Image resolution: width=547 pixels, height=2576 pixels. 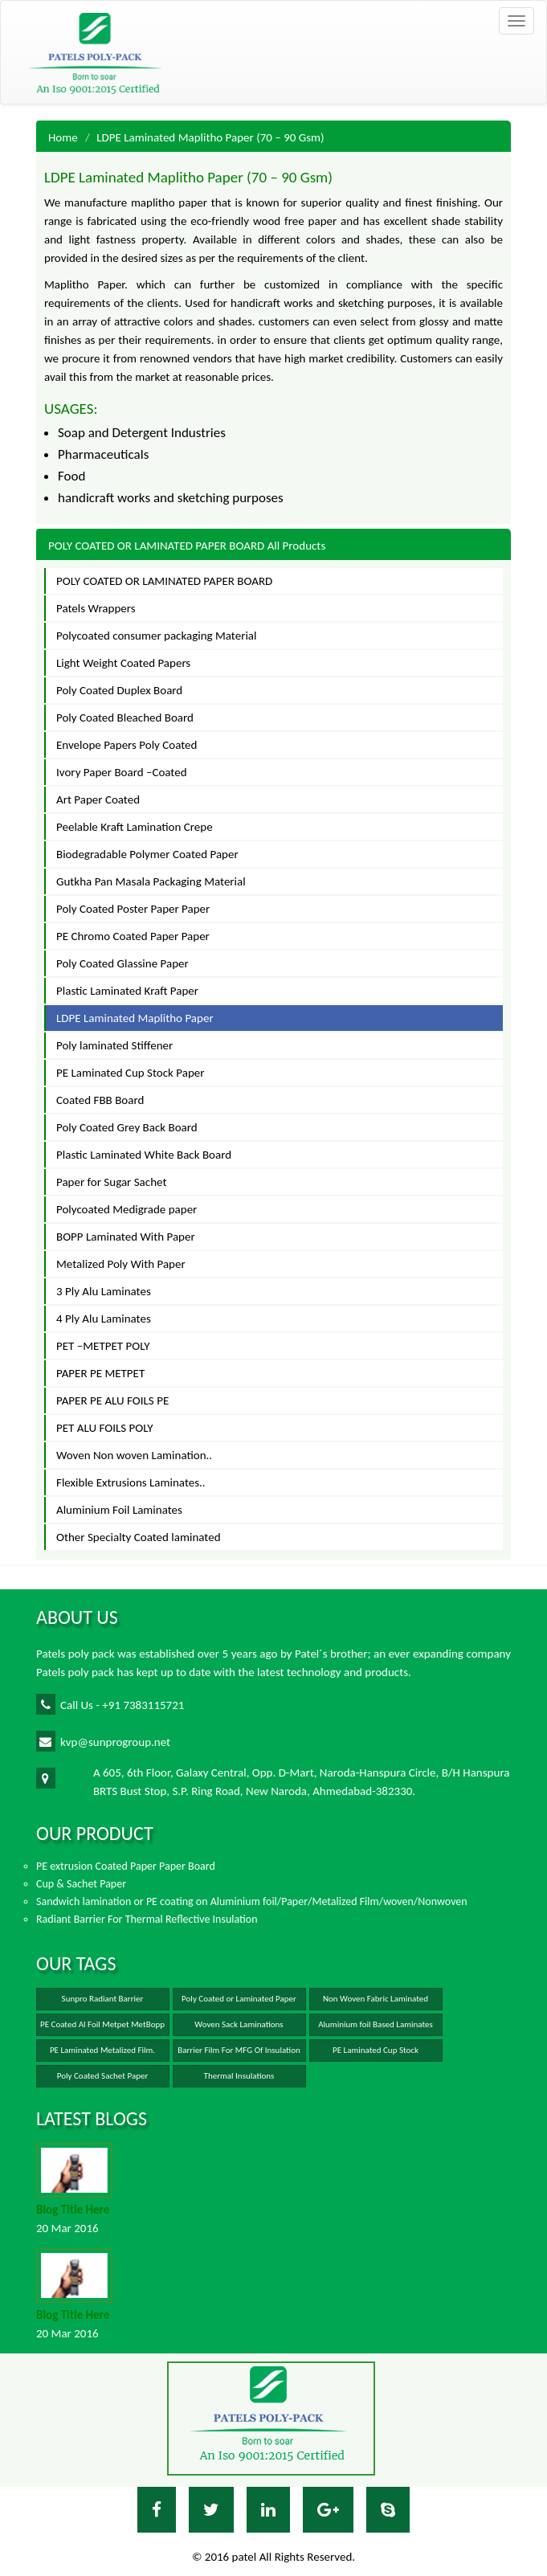 What do you see at coordinates (121, 772) in the screenshot?
I see `Ivory Paper Board –Coated` at bounding box center [121, 772].